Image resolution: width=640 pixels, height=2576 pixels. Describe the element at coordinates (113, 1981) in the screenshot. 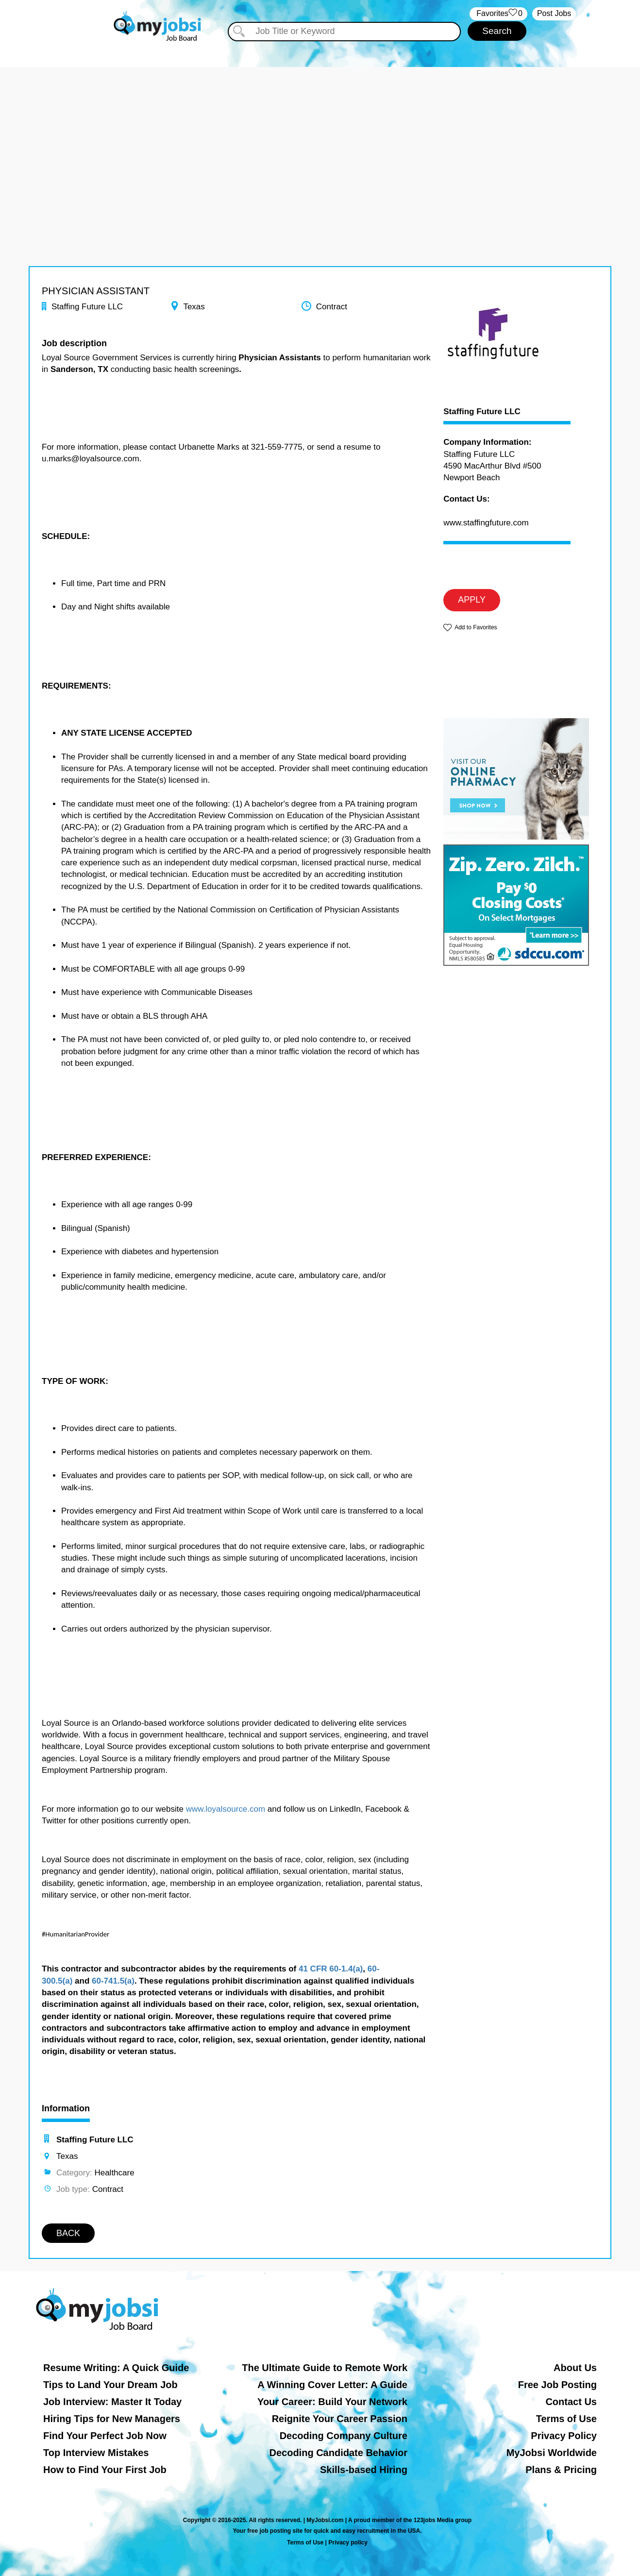

I see `60-741.5(a)` at that location.